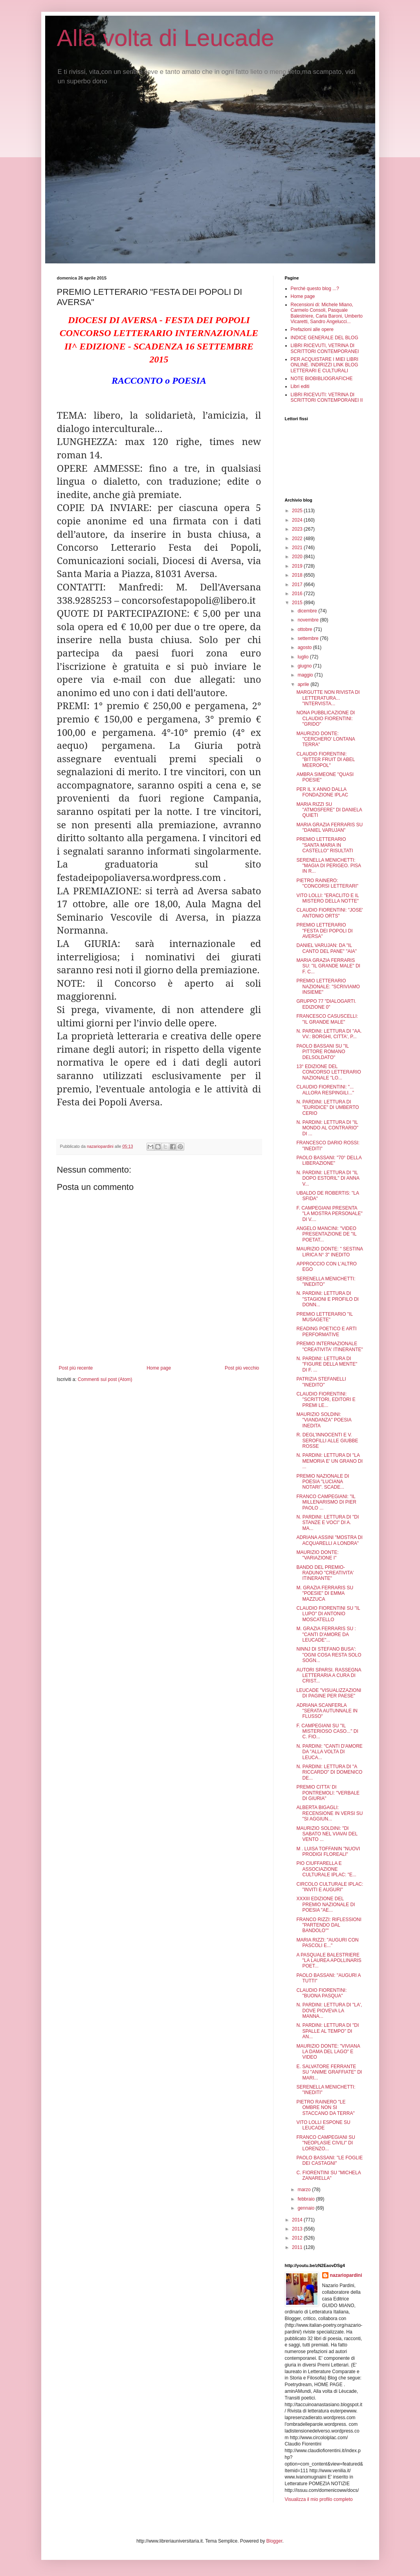 The height and width of the screenshot is (2576, 420). I want to click on SERENELLA MENICHETTI: "MAGIA DI PERIGEO. PISA IN R..., so click(328, 865).